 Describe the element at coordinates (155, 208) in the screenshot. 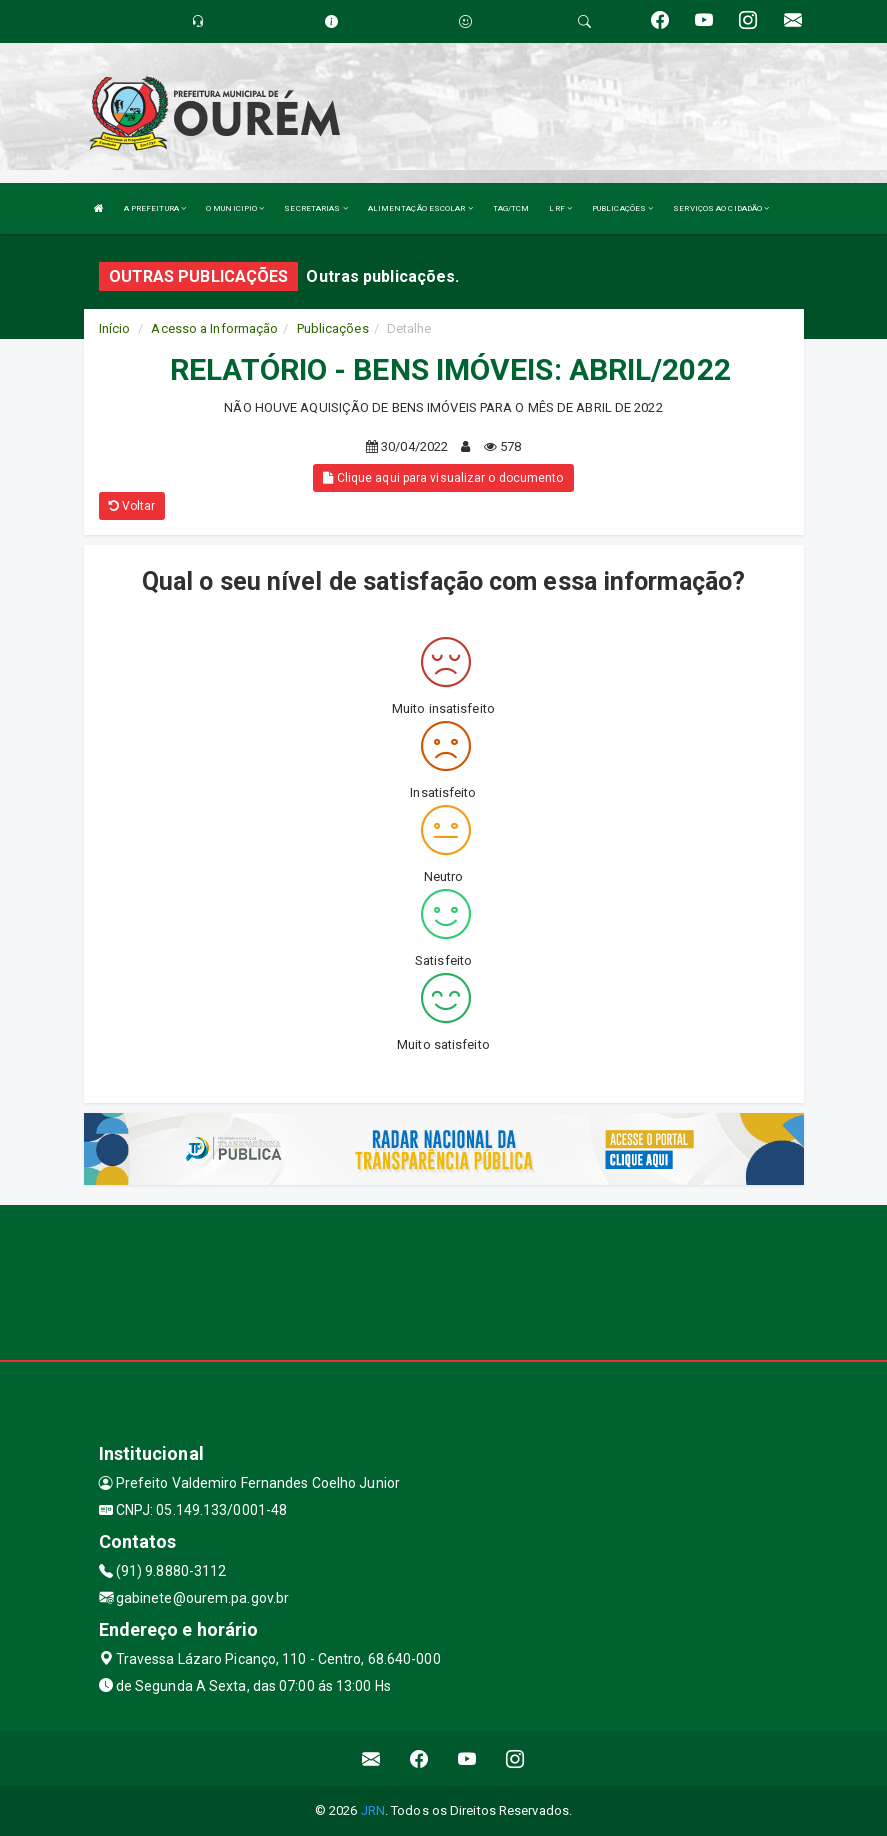

I see `A PREFEITURA` at that location.